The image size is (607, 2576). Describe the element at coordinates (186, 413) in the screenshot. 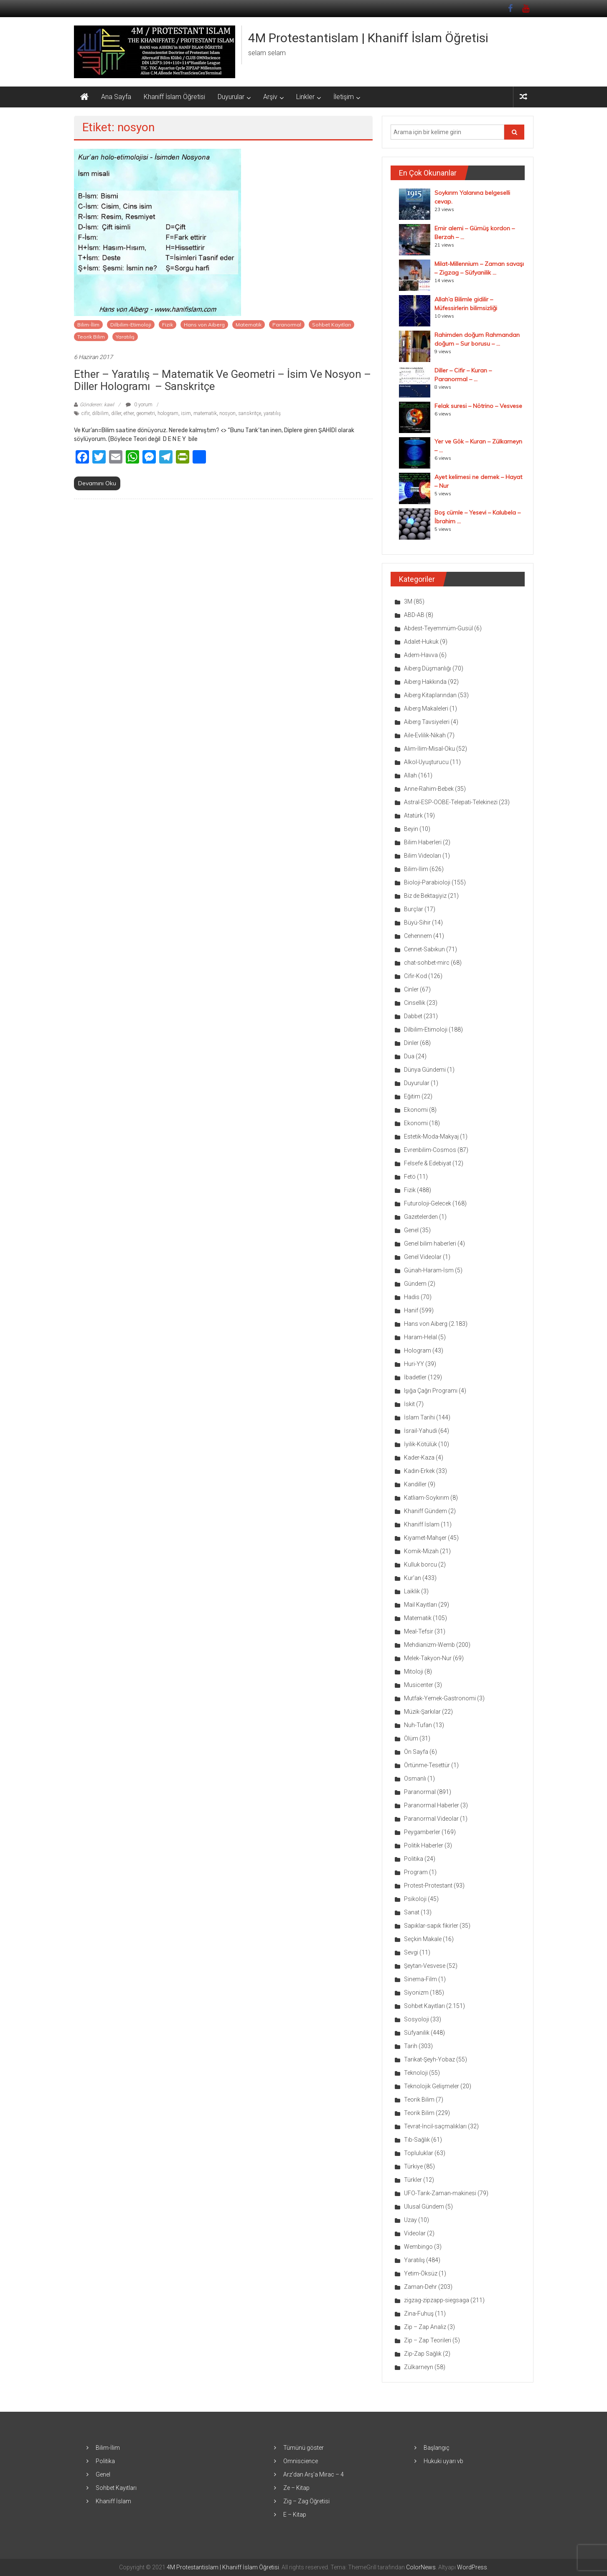

I see `isim` at that location.